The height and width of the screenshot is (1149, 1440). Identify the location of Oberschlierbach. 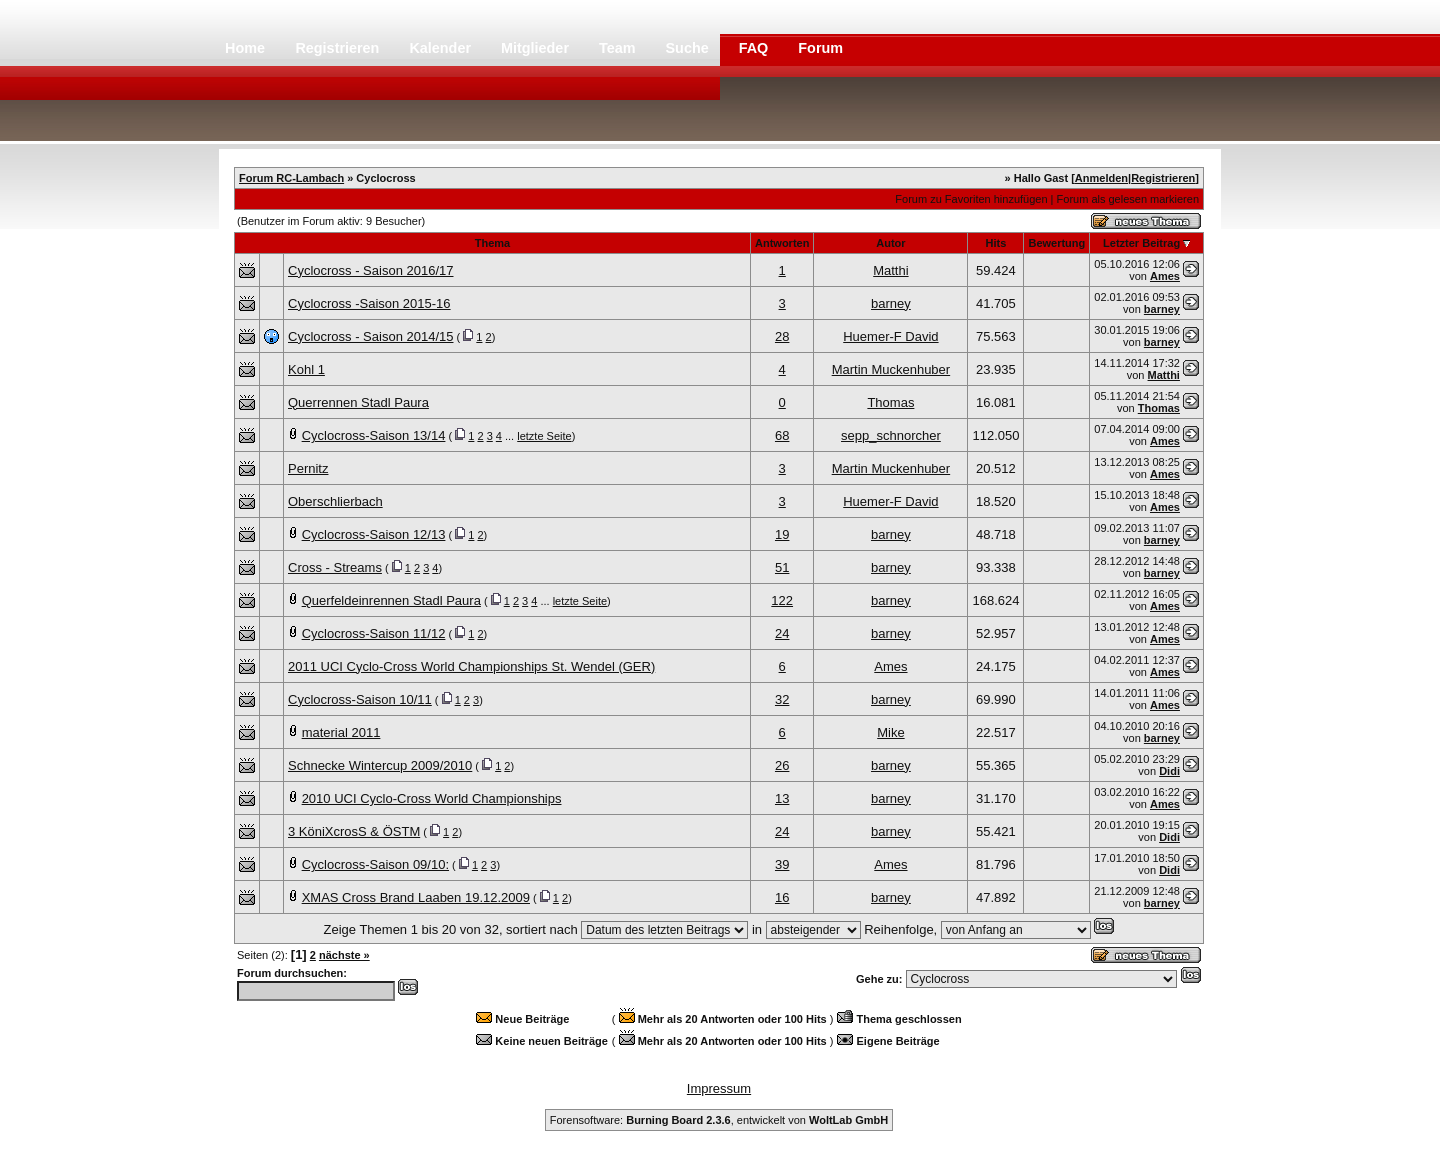
(335, 501).